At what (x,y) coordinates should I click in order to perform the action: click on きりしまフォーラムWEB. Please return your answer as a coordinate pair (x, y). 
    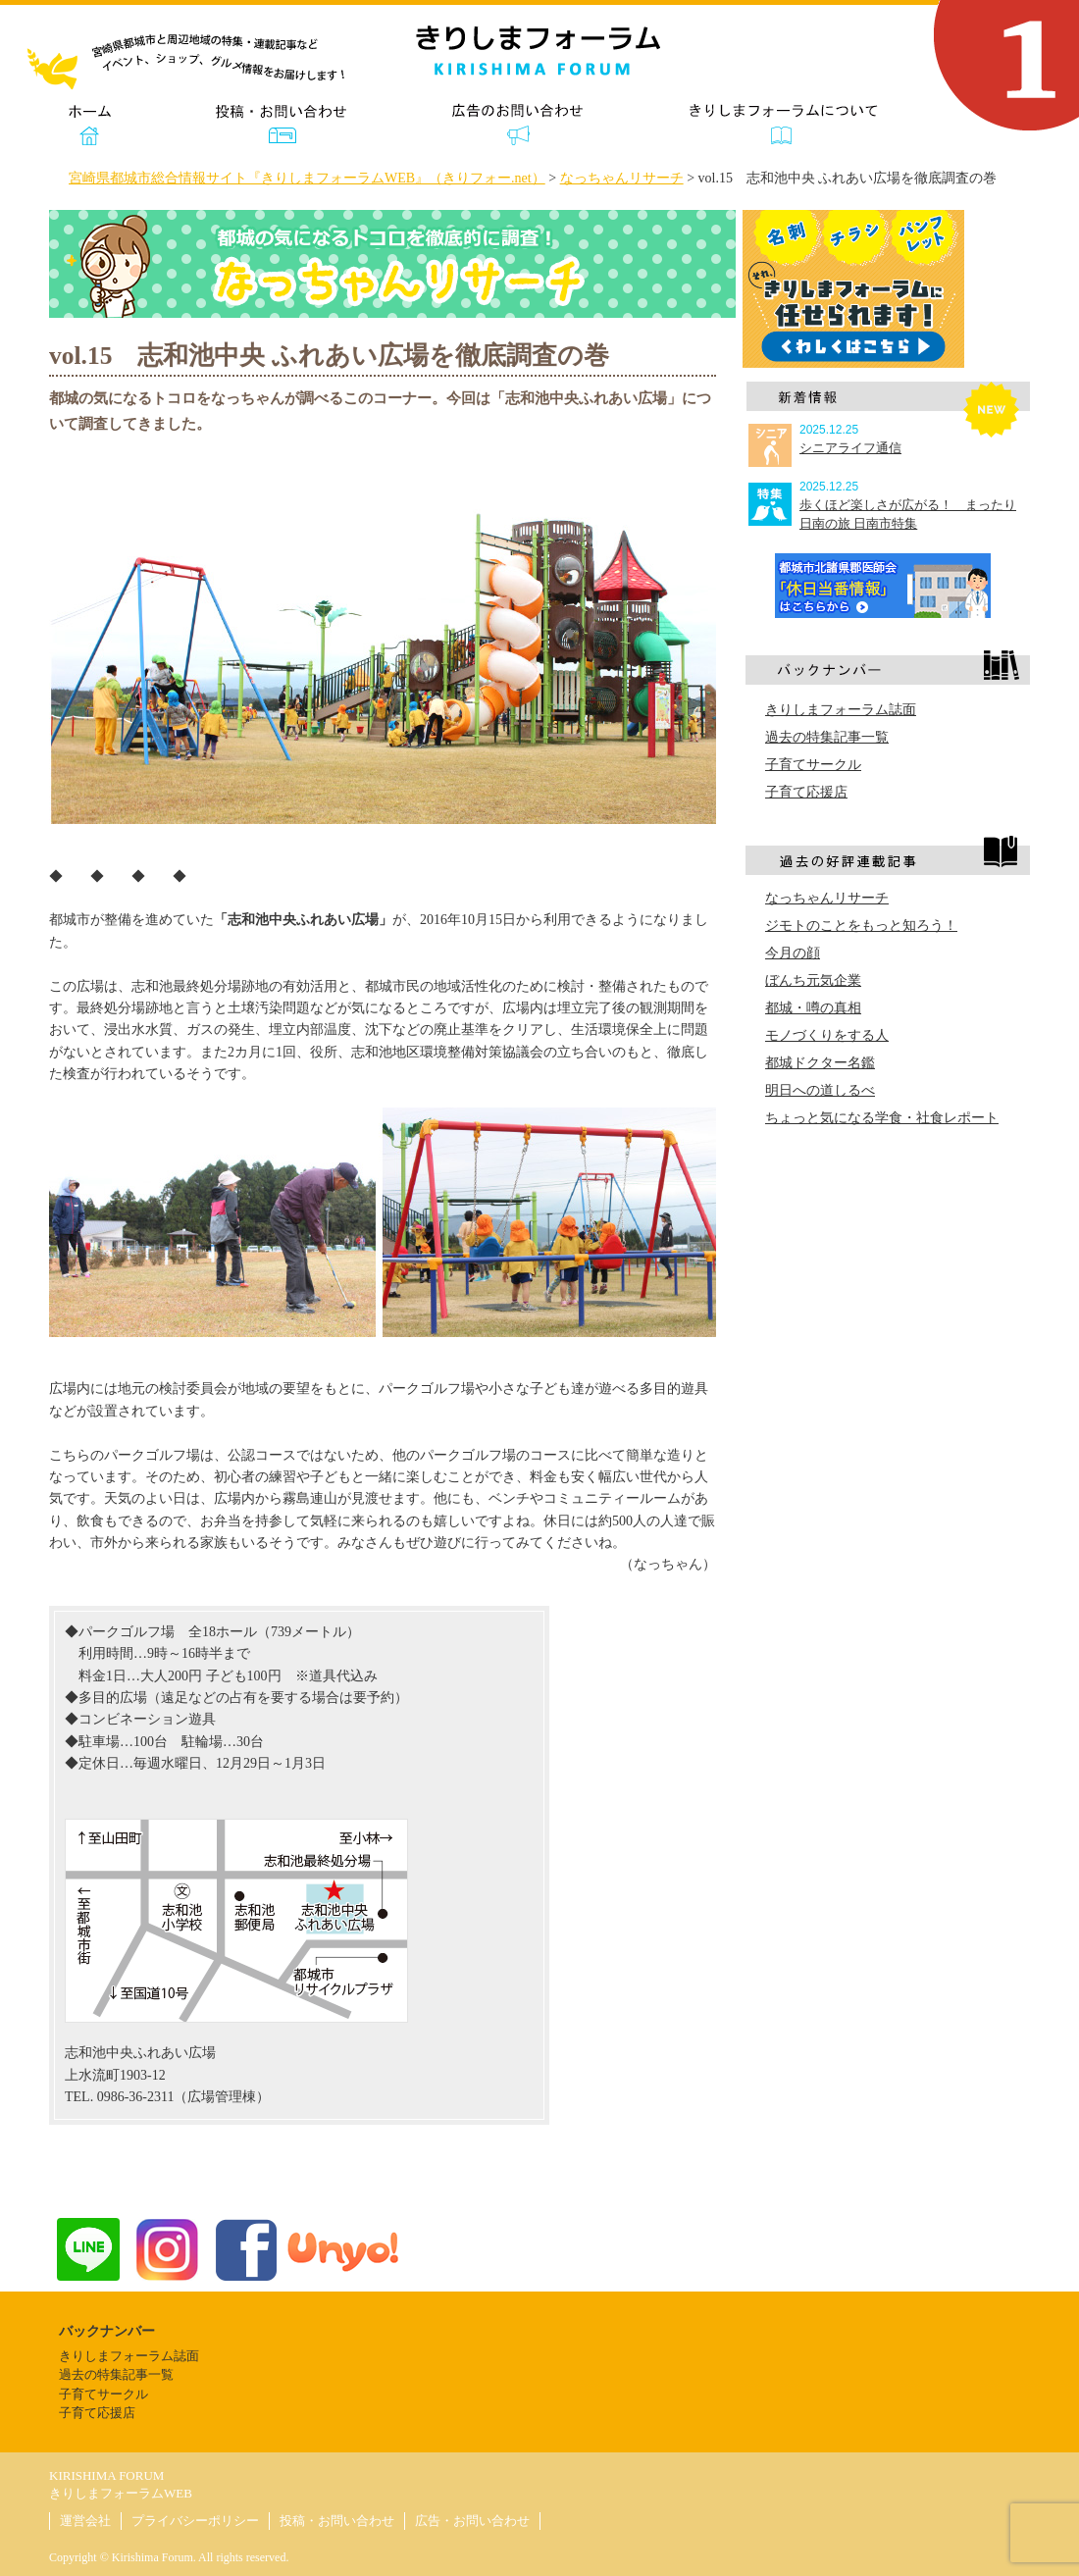
    Looking at the image, I should click on (120, 2493).